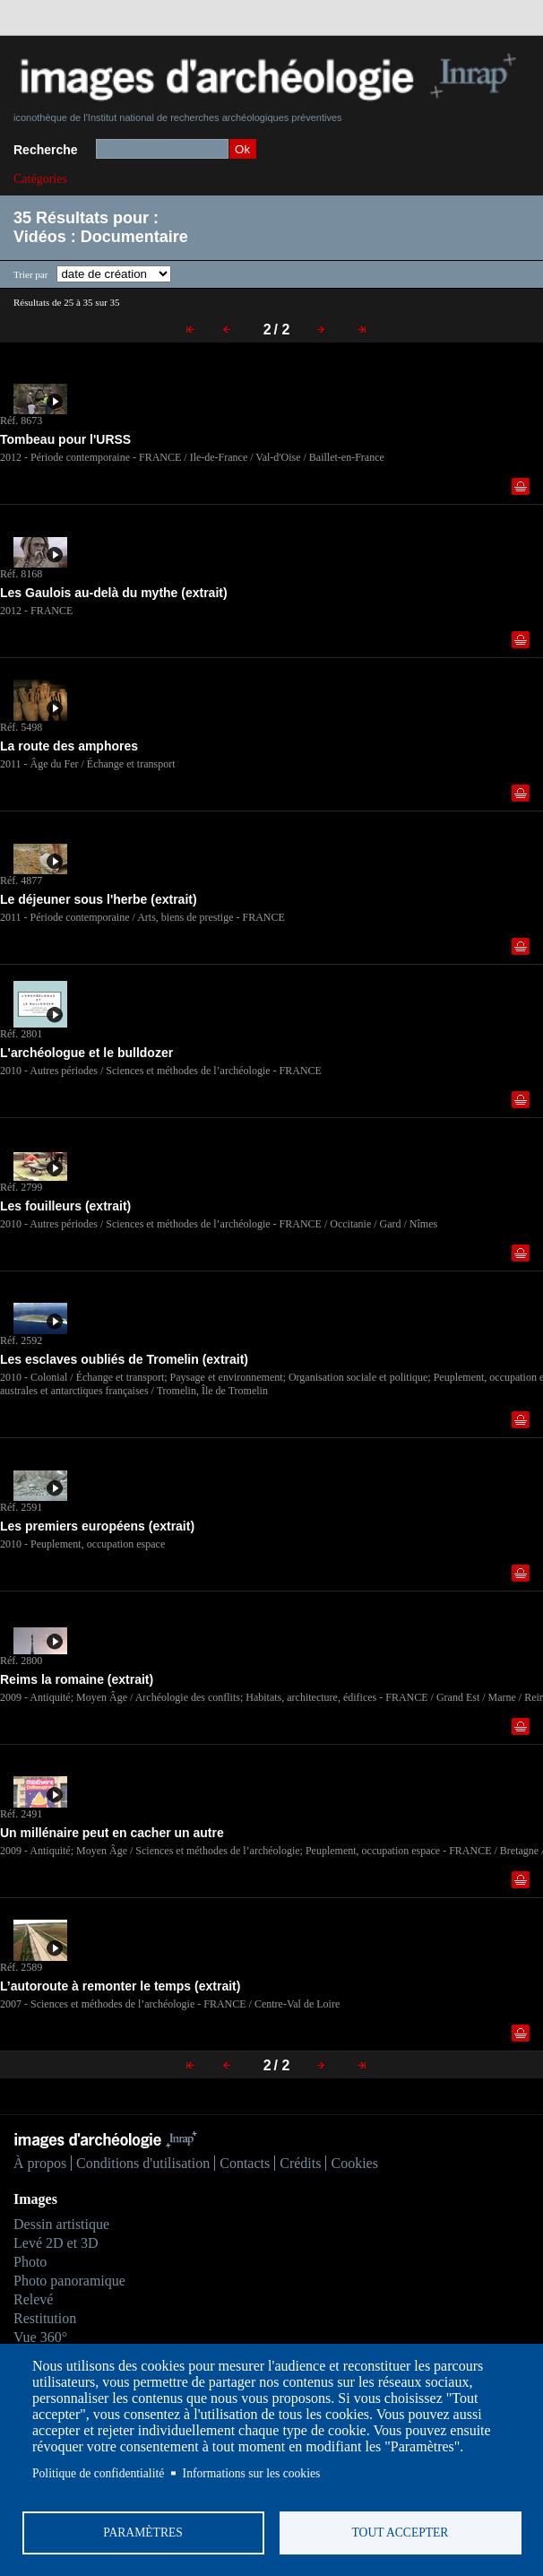 Image resolution: width=543 pixels, height=2576 pixels. What do you see at coordinates (21, 880) in the screenshot?
I see `Réf. 4877` at bounding box center [21, 880].